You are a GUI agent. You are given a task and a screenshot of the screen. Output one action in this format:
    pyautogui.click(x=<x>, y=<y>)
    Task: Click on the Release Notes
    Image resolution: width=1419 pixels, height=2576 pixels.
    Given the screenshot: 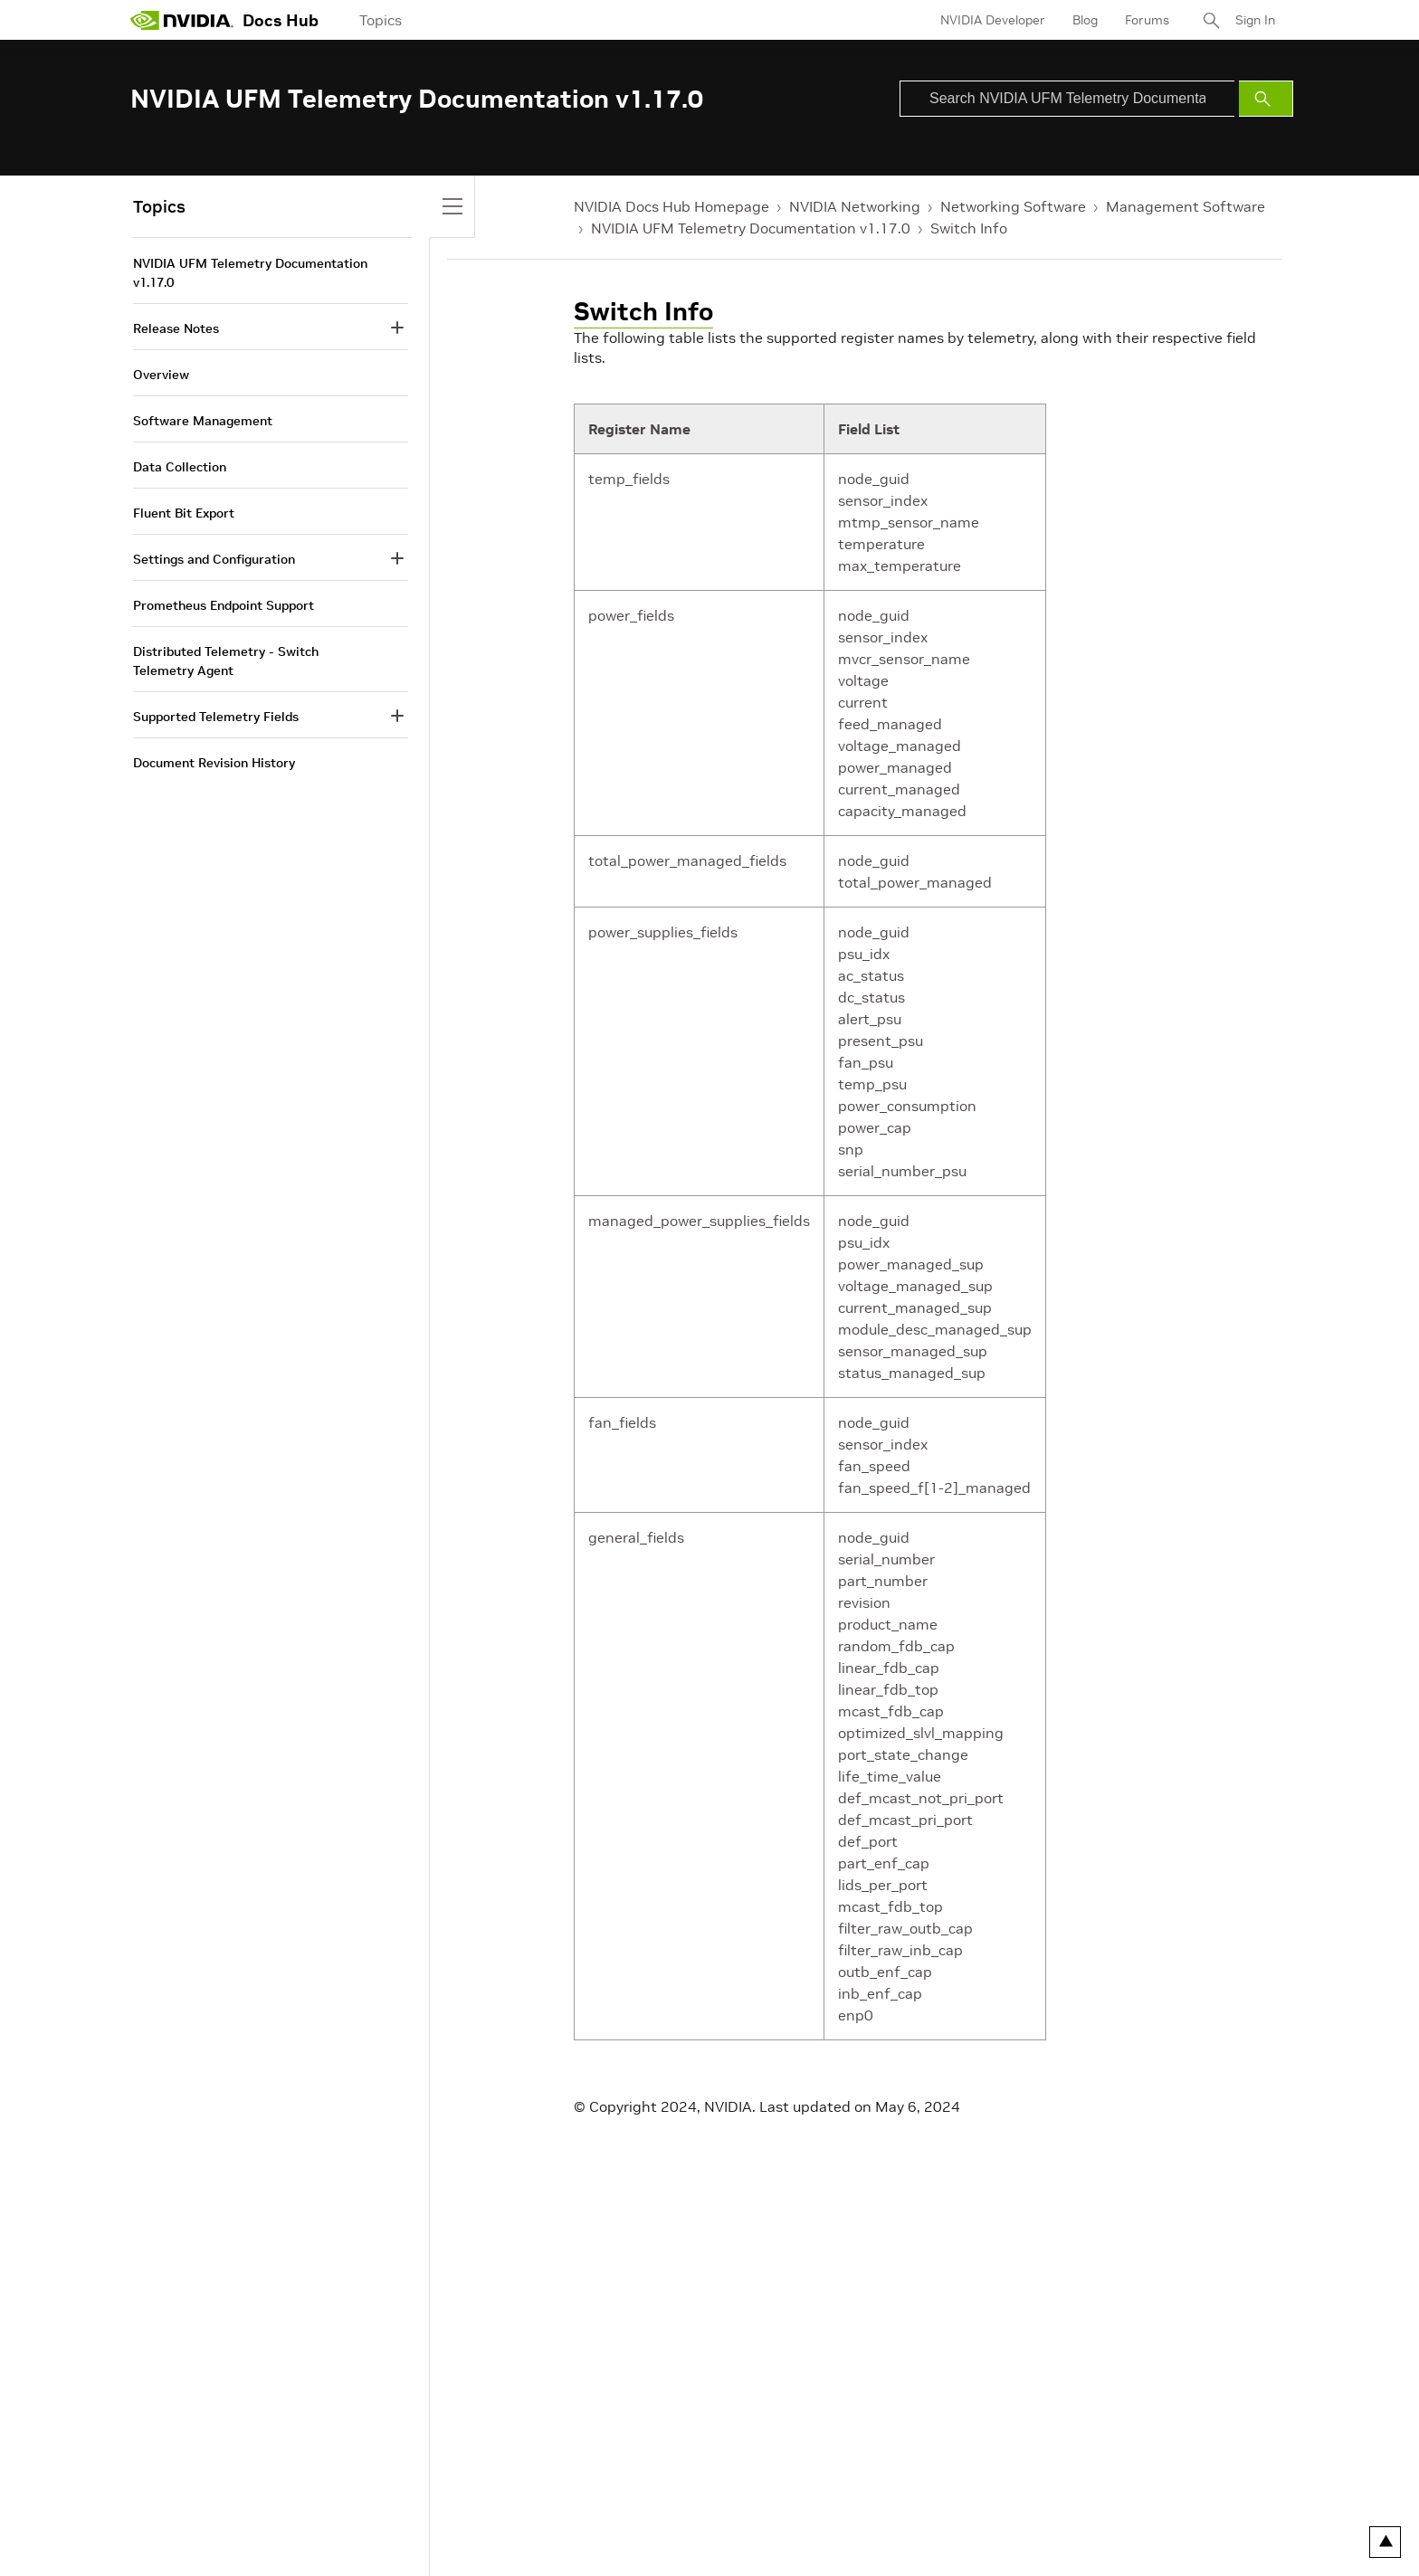 What is the action you would take?
    pyautogui.click(x=176, y=328)
    